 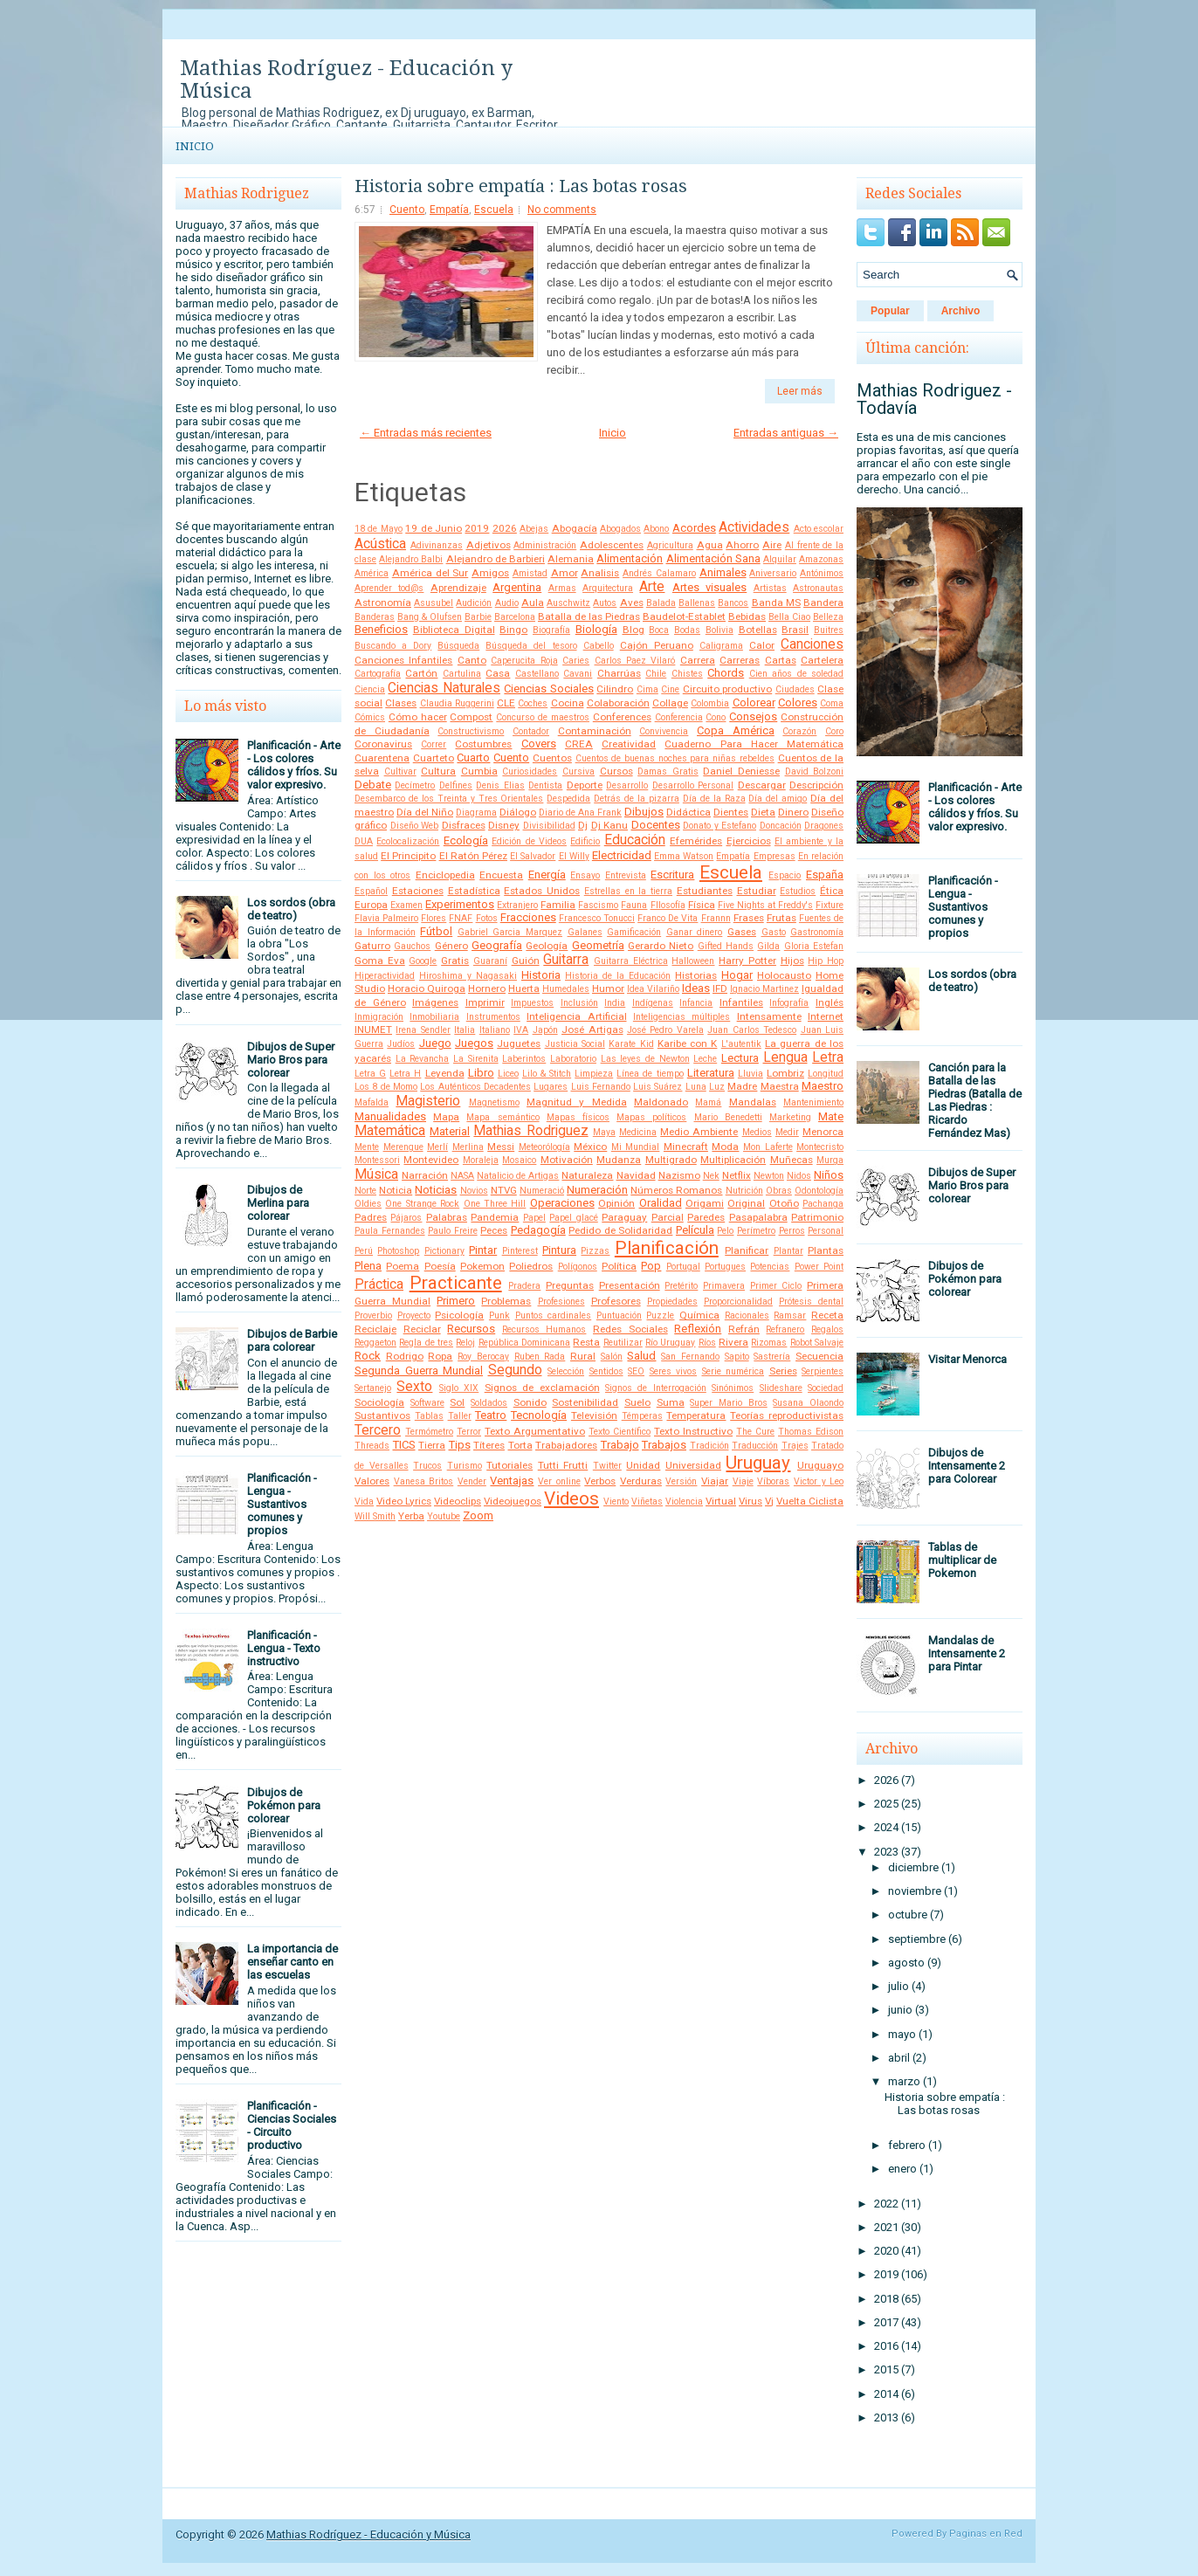 What do you see at coordinates (437, 1147) in the screenshot?
I see `Merlí` at bounding box center [437, 1147].